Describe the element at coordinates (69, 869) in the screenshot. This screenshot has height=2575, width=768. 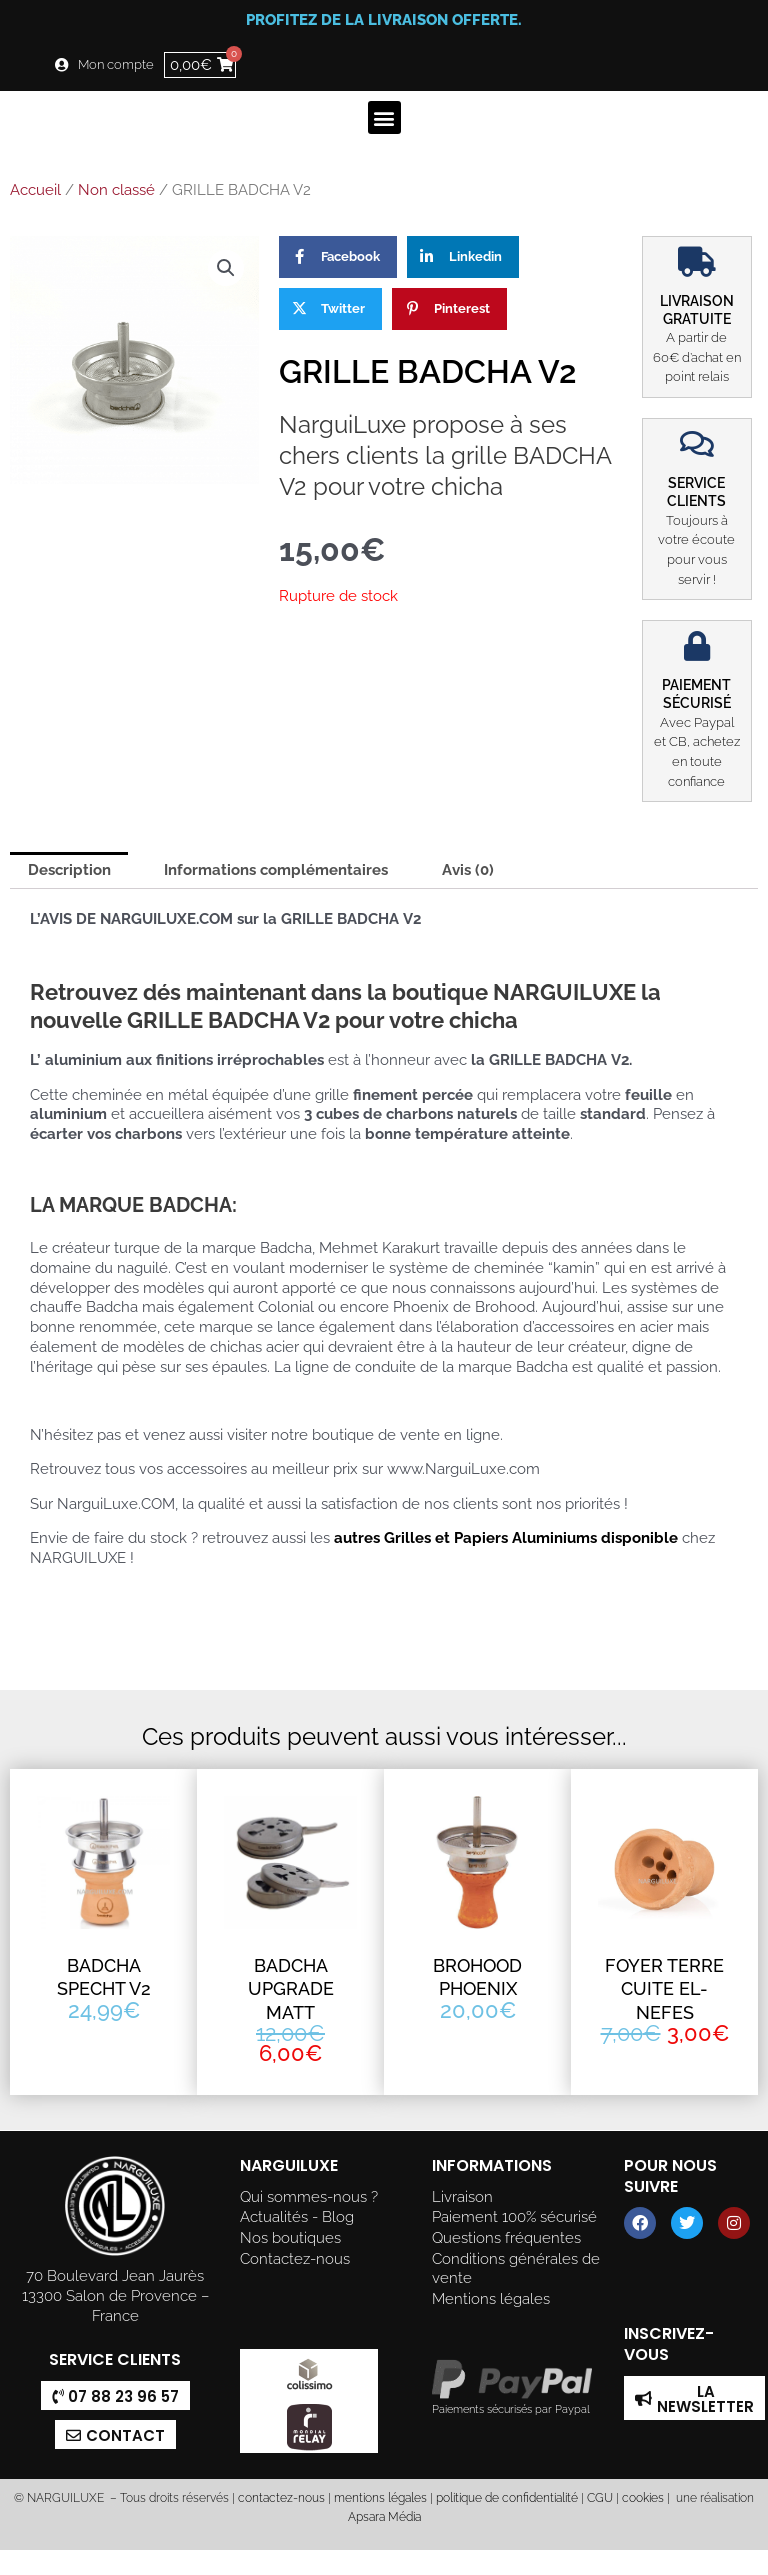
I see `Description [tab]` at that location.